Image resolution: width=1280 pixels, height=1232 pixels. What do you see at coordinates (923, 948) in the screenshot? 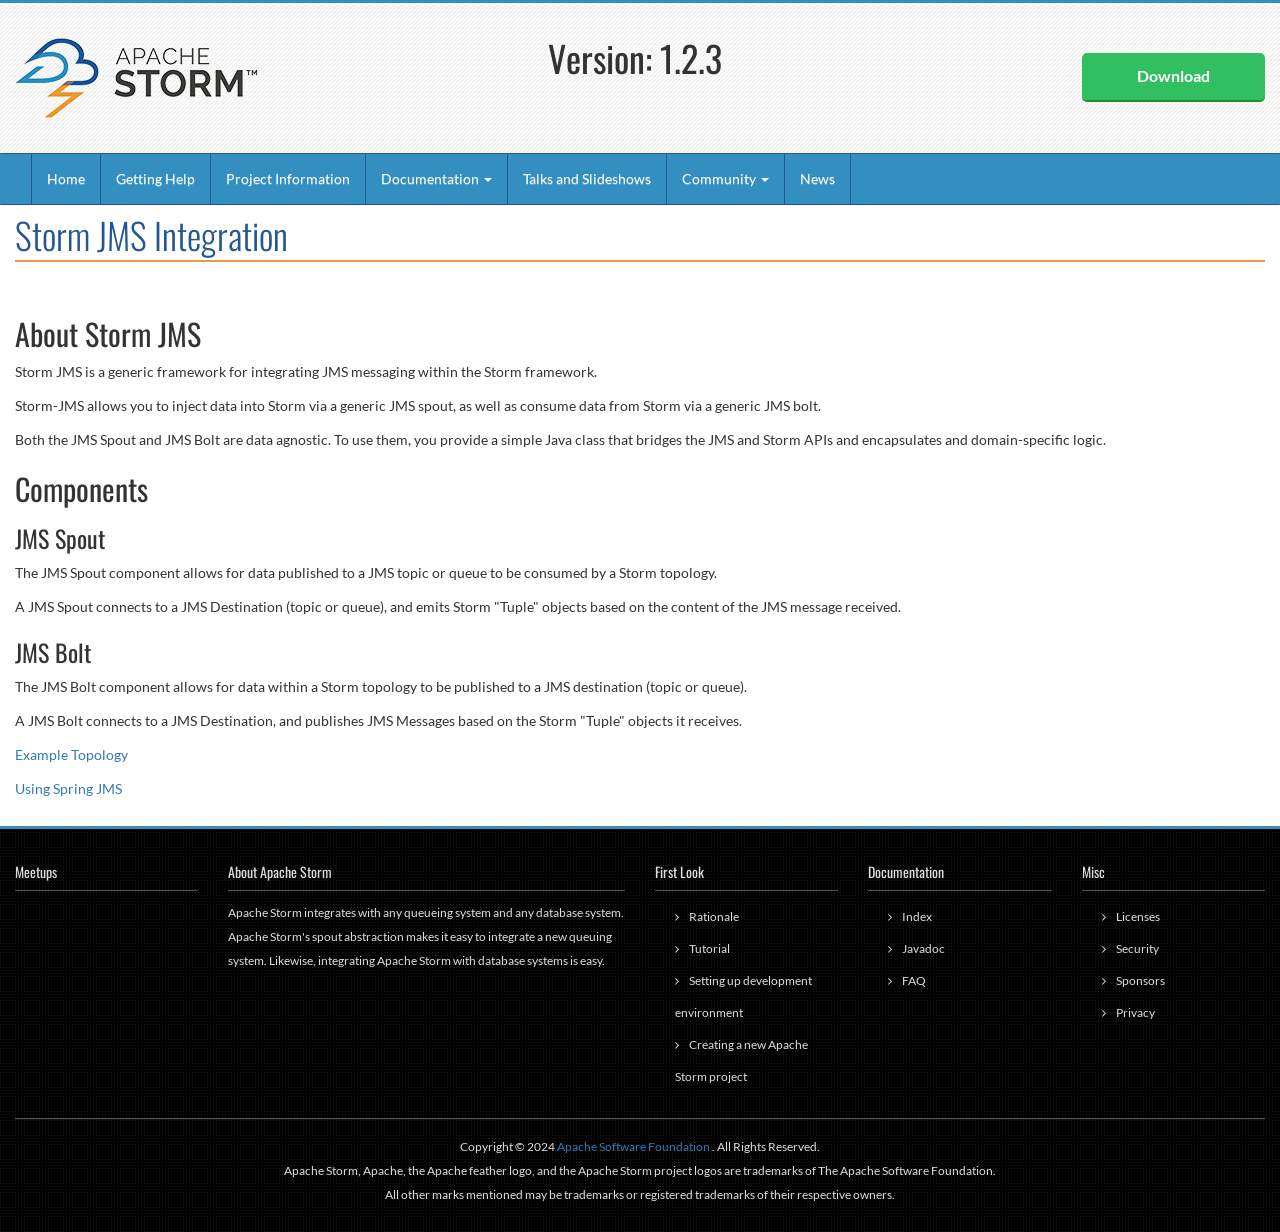
I see `Javadoc` at bounding box center [923, 948].